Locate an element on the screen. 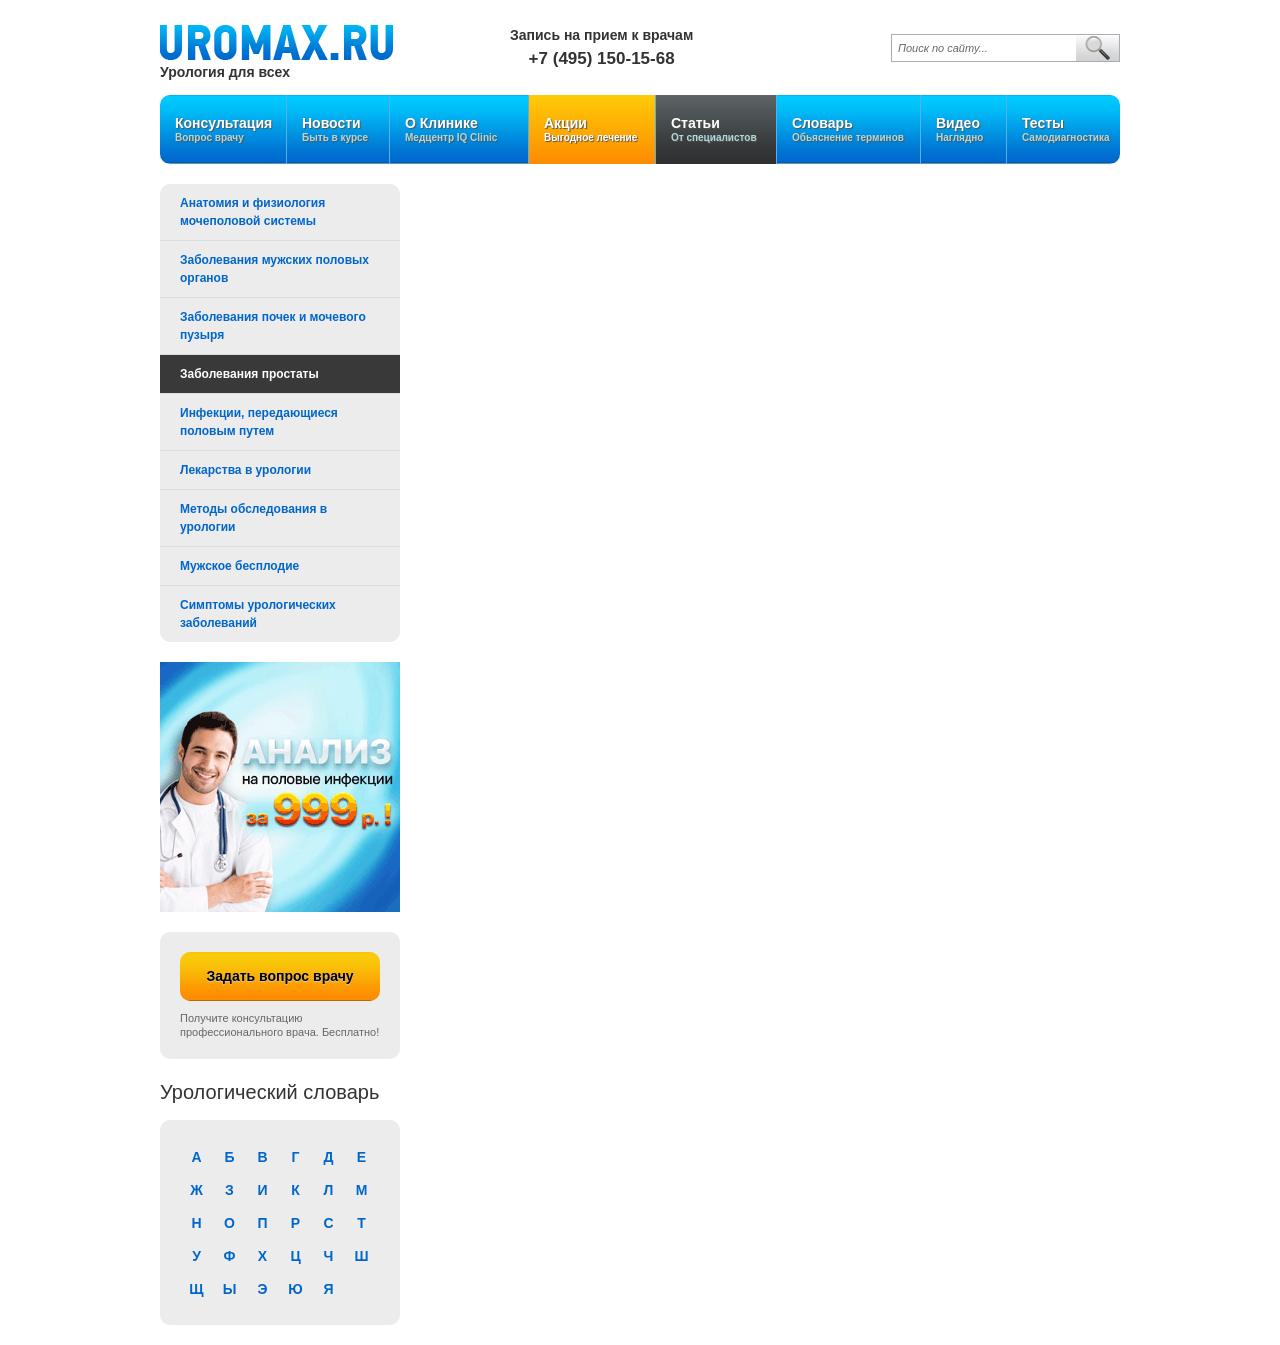 Image resolution: width=1280 pixels, height=1345 pixels. Заболевания почек и мочевого пузыря is located at coordinates (273, 326).